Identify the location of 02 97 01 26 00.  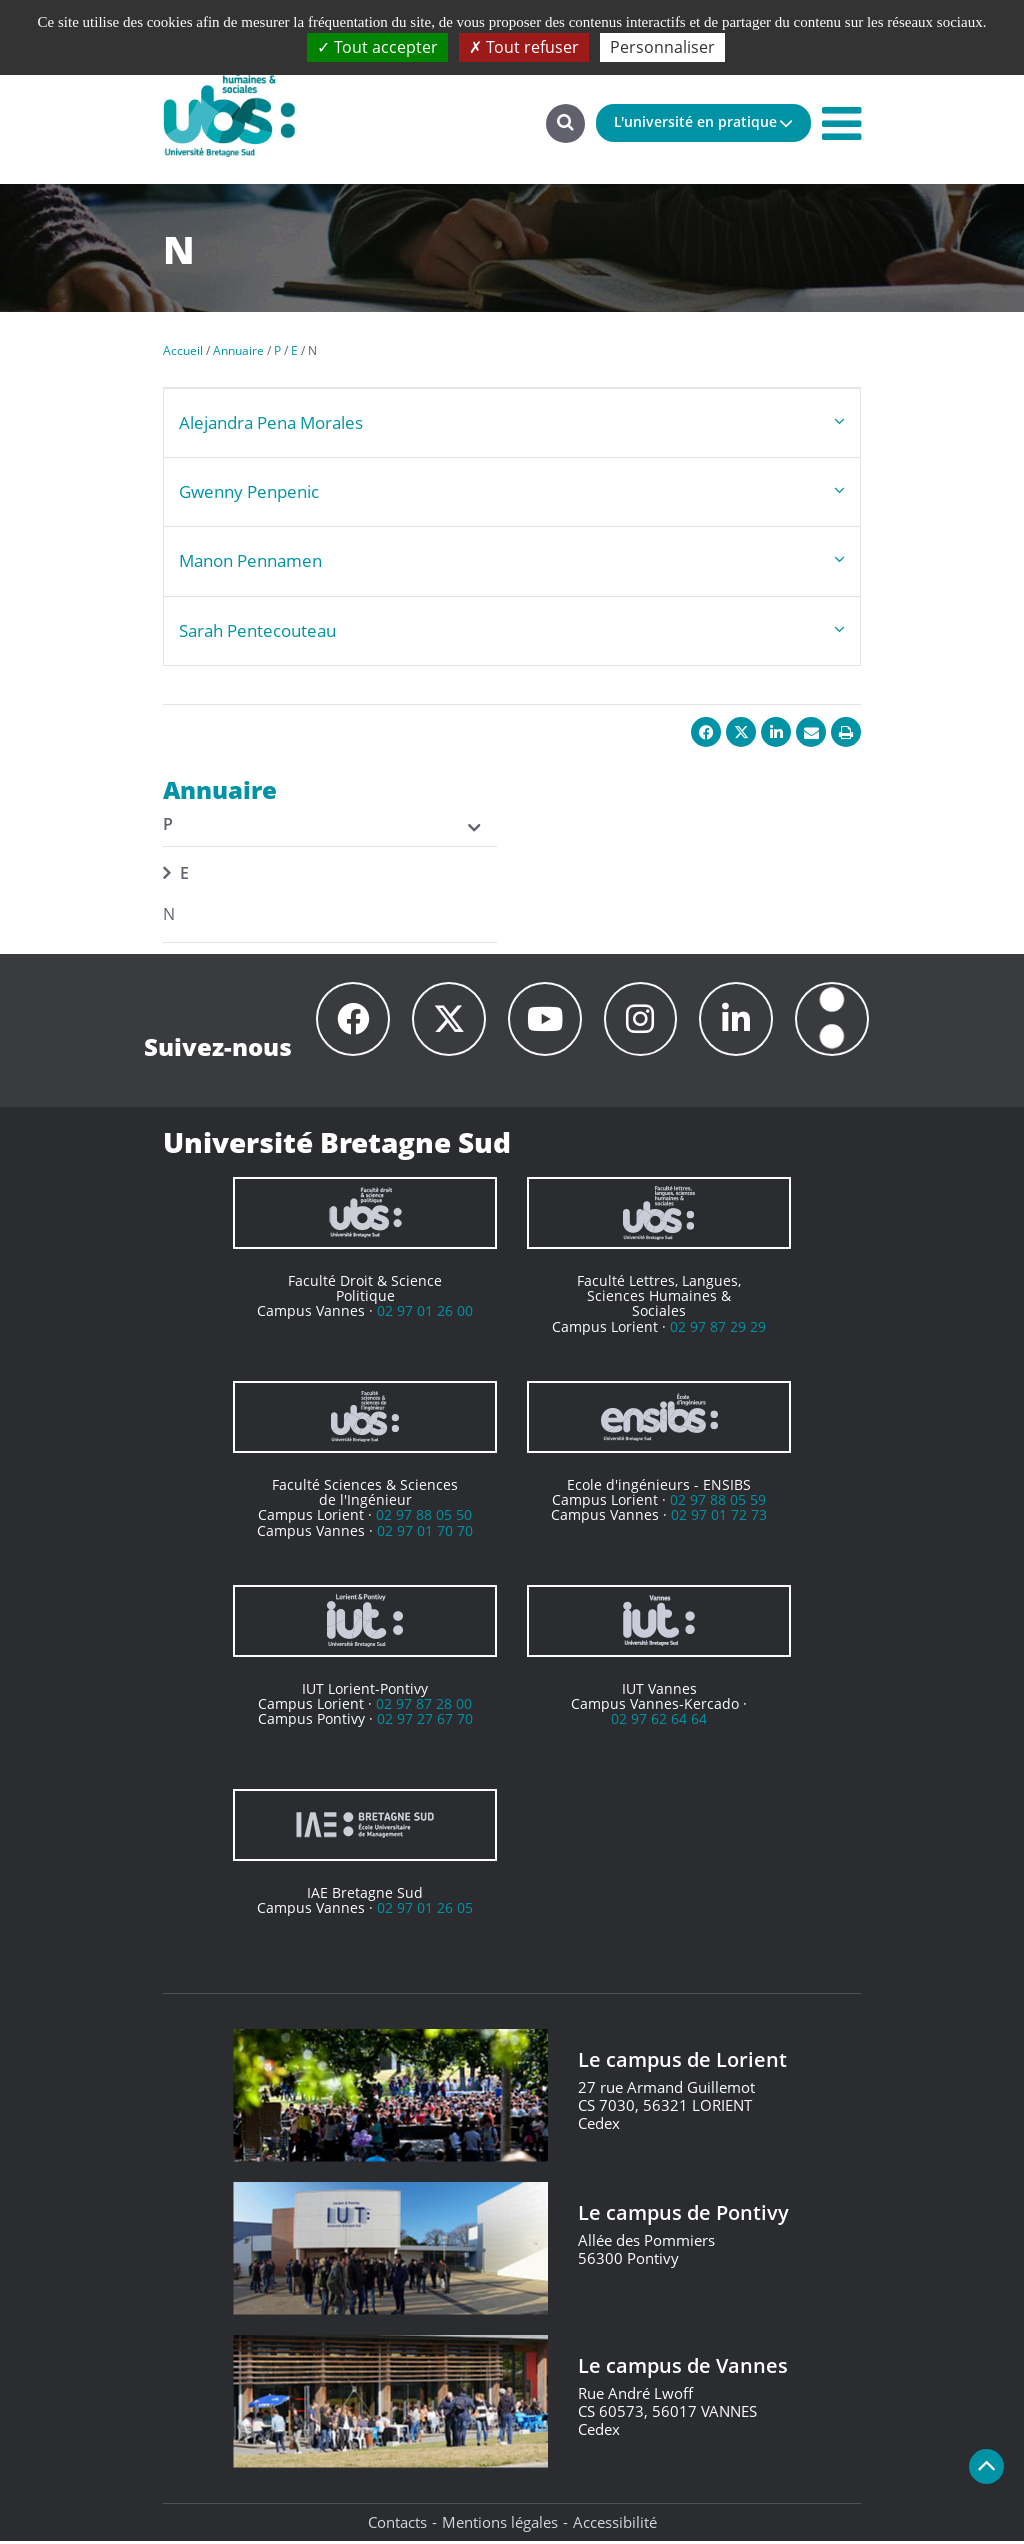
(425, 1314).